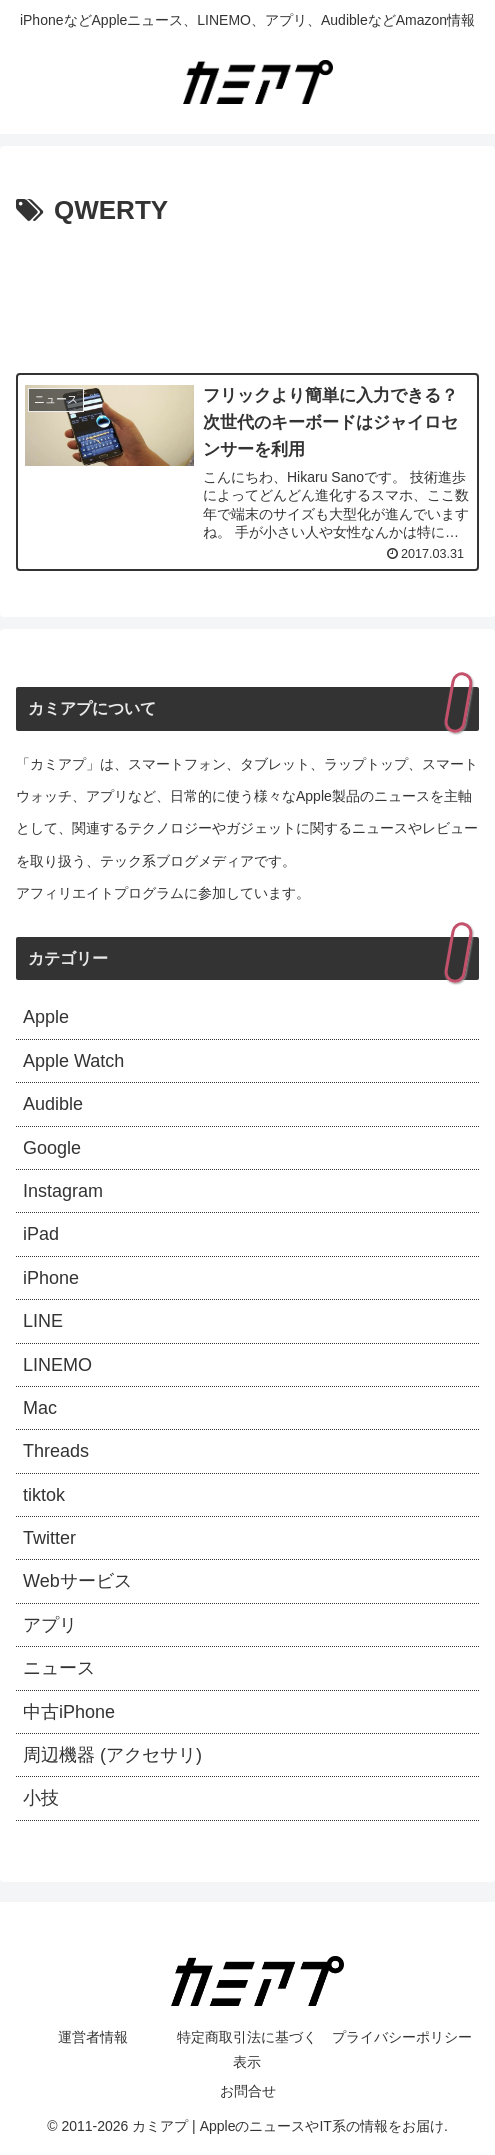 Image resolution: width=495 pixels, height=2155 pixels. What do you see at coordinates (248, 2091) in the screenshot?
I see `お問合せ` at bounding box center [248, 2091].